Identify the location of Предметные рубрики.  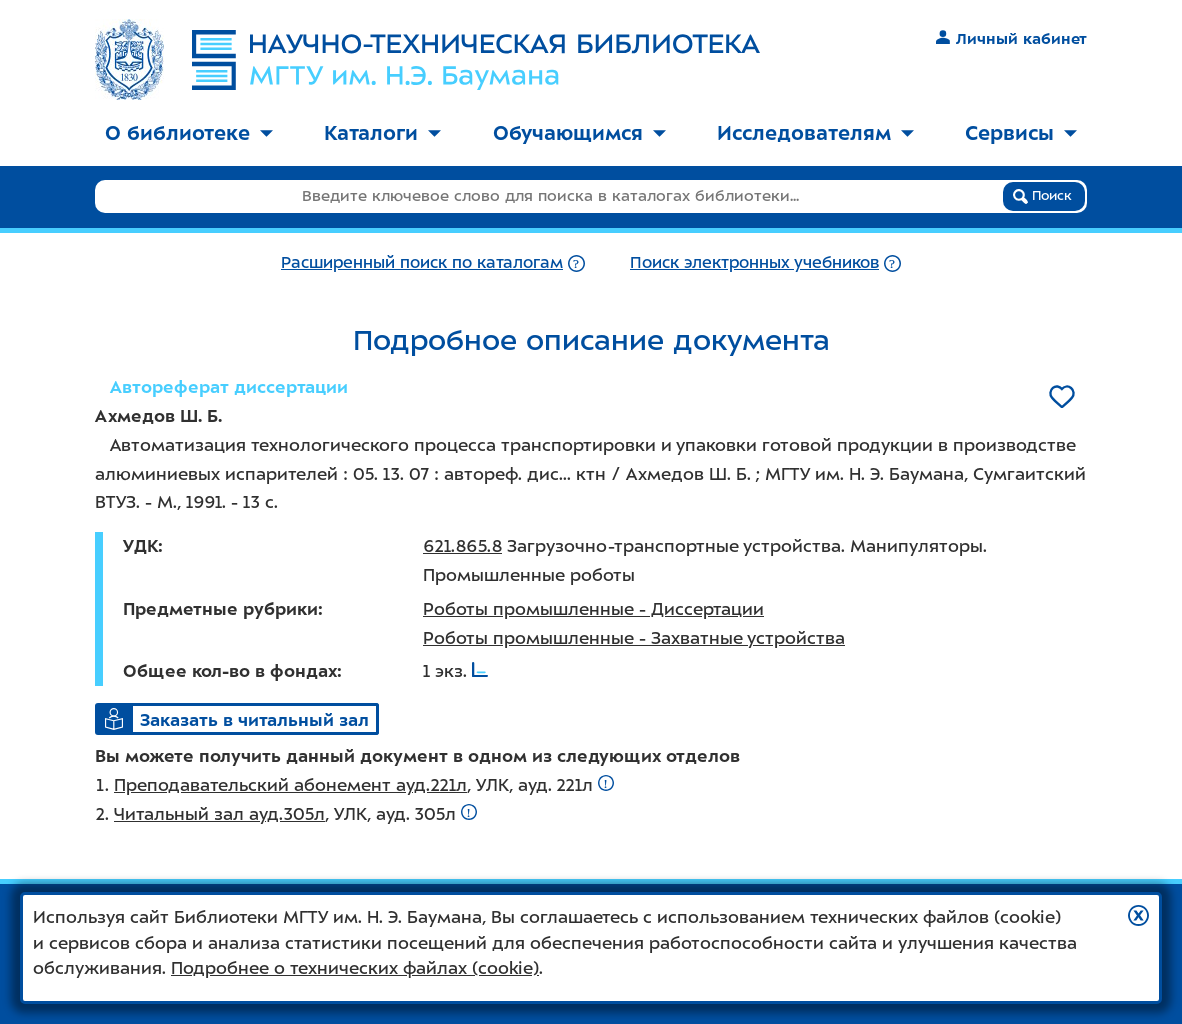
(220, 609).